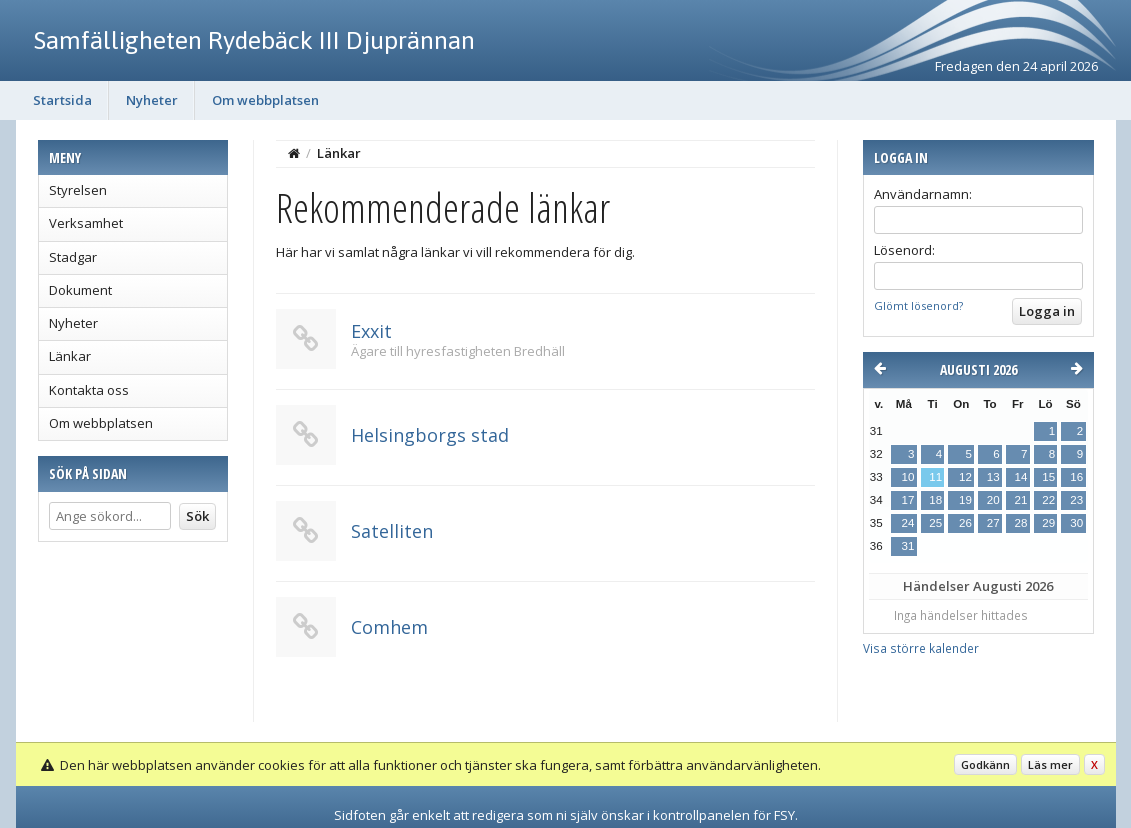 The height and width of the screenshot is (828, 1131). Describe the element at coordinates (265, 100) in the screenshot. I see `Om webbplatsen` at that location.